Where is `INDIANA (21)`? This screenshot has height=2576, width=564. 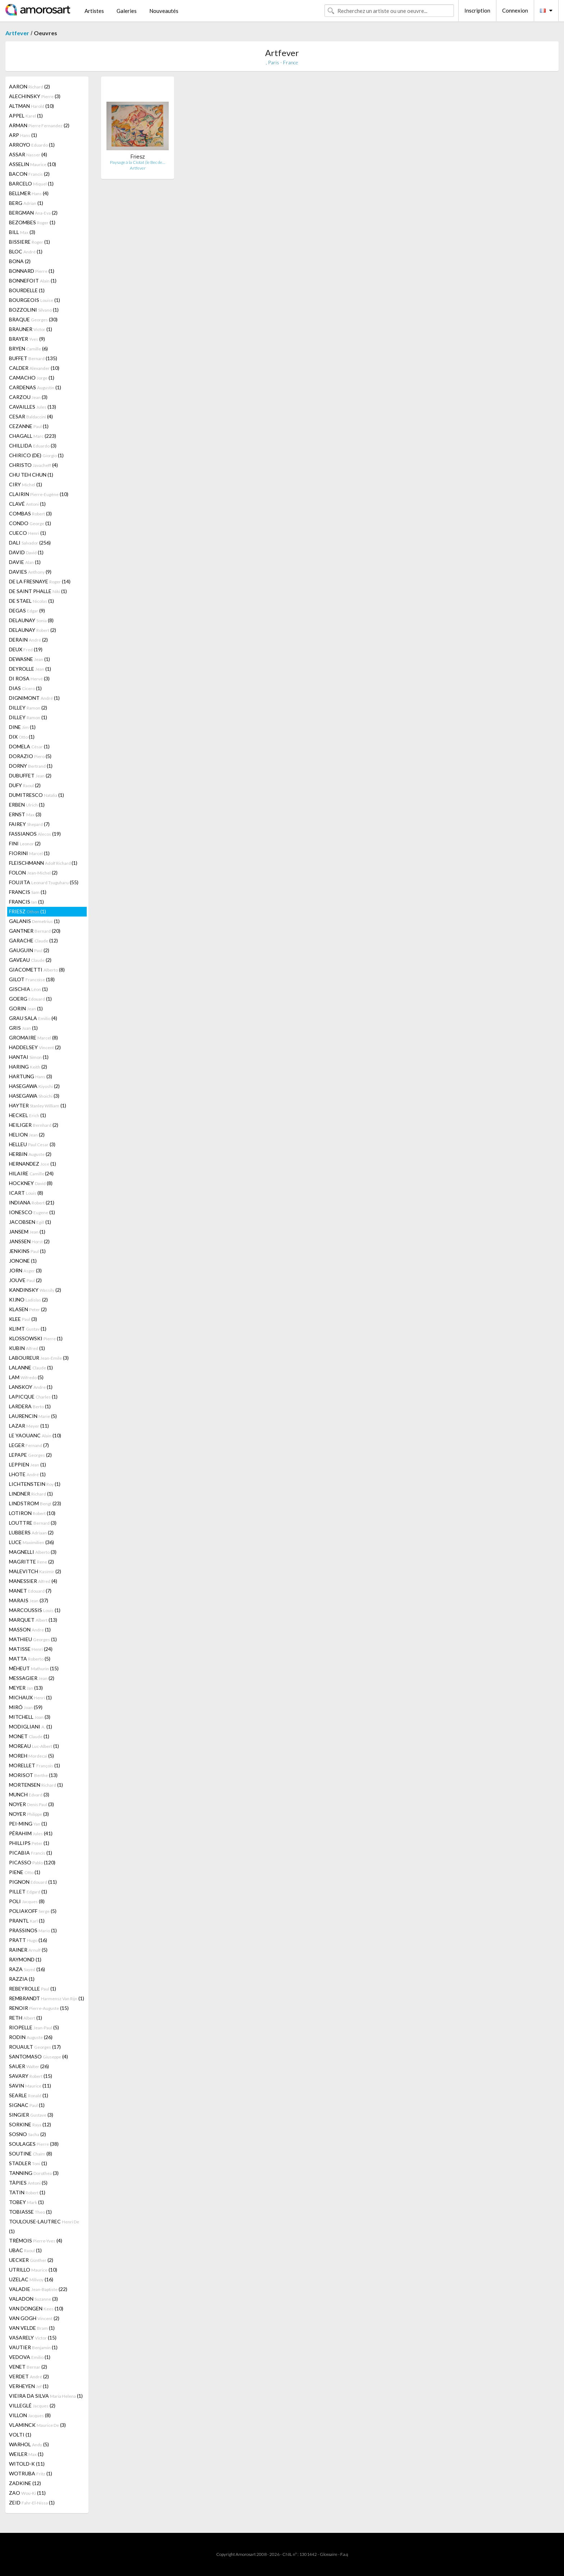 INDIANA (21) is located at coordinates (31, 1202).